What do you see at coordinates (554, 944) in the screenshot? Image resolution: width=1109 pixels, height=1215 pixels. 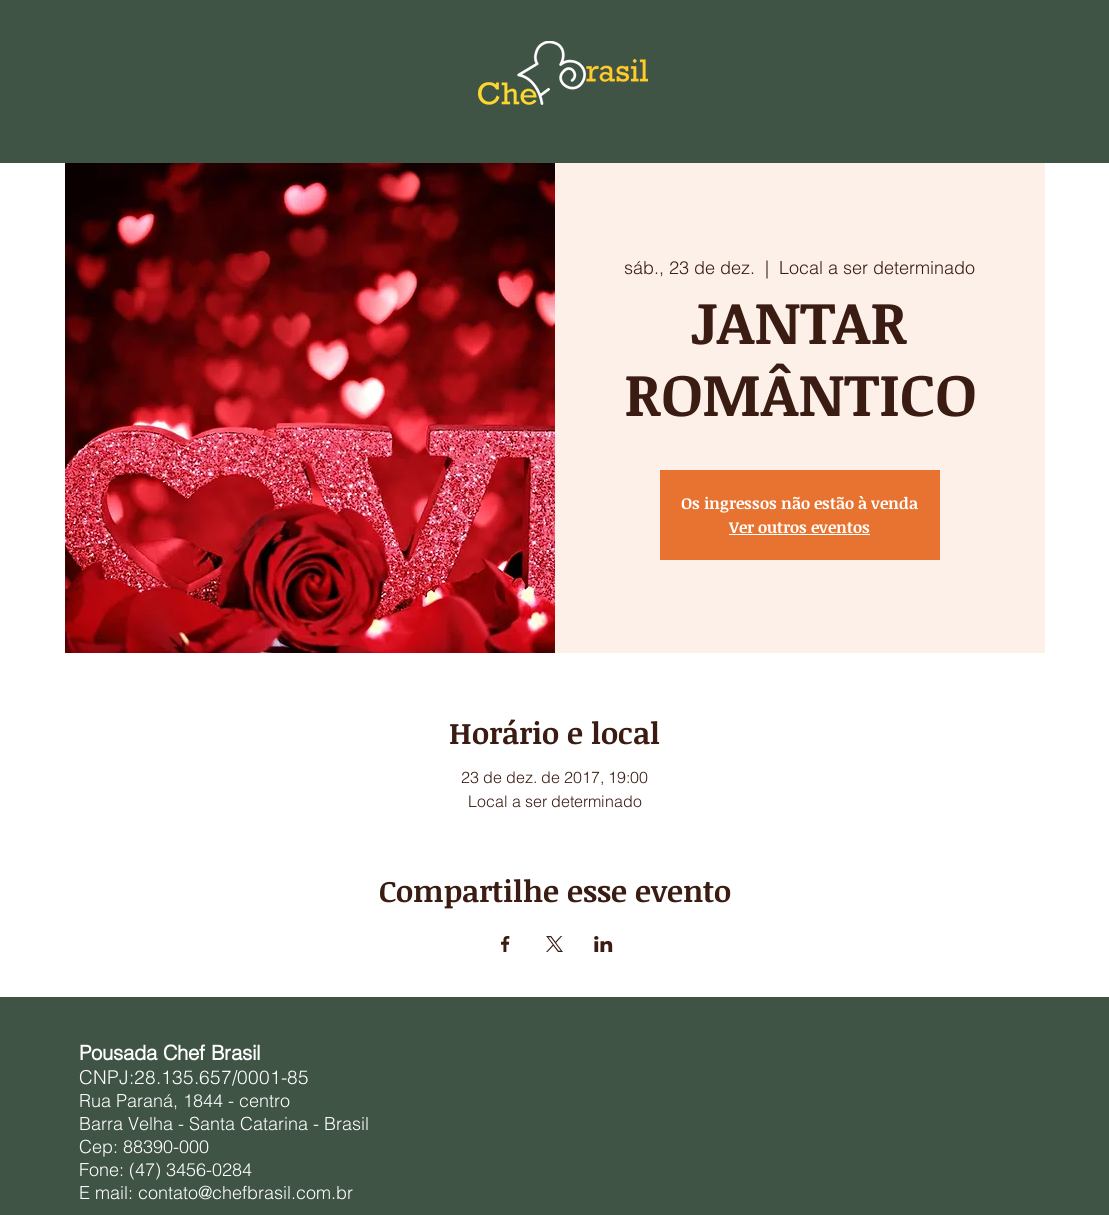 I see `[Compartilhe o evento em X]` at bounding box center [554, 944].